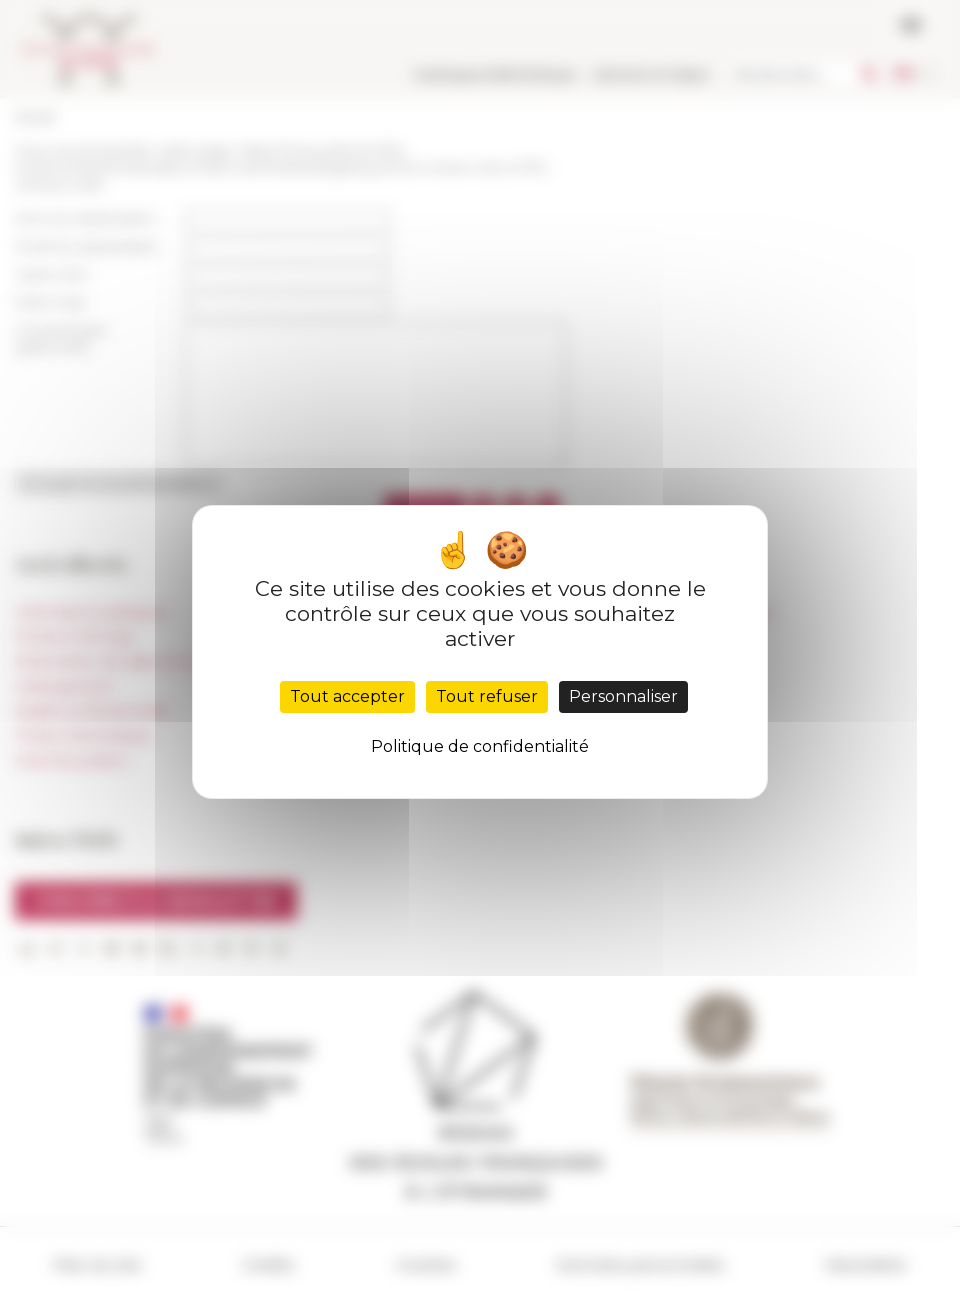 The image size is (960, 1304). What do you see at coordinates (347, 696) in the screenshot?
I see `Tout accepter [Cookies : Tout accepter]` at bounding box center [347, 696].